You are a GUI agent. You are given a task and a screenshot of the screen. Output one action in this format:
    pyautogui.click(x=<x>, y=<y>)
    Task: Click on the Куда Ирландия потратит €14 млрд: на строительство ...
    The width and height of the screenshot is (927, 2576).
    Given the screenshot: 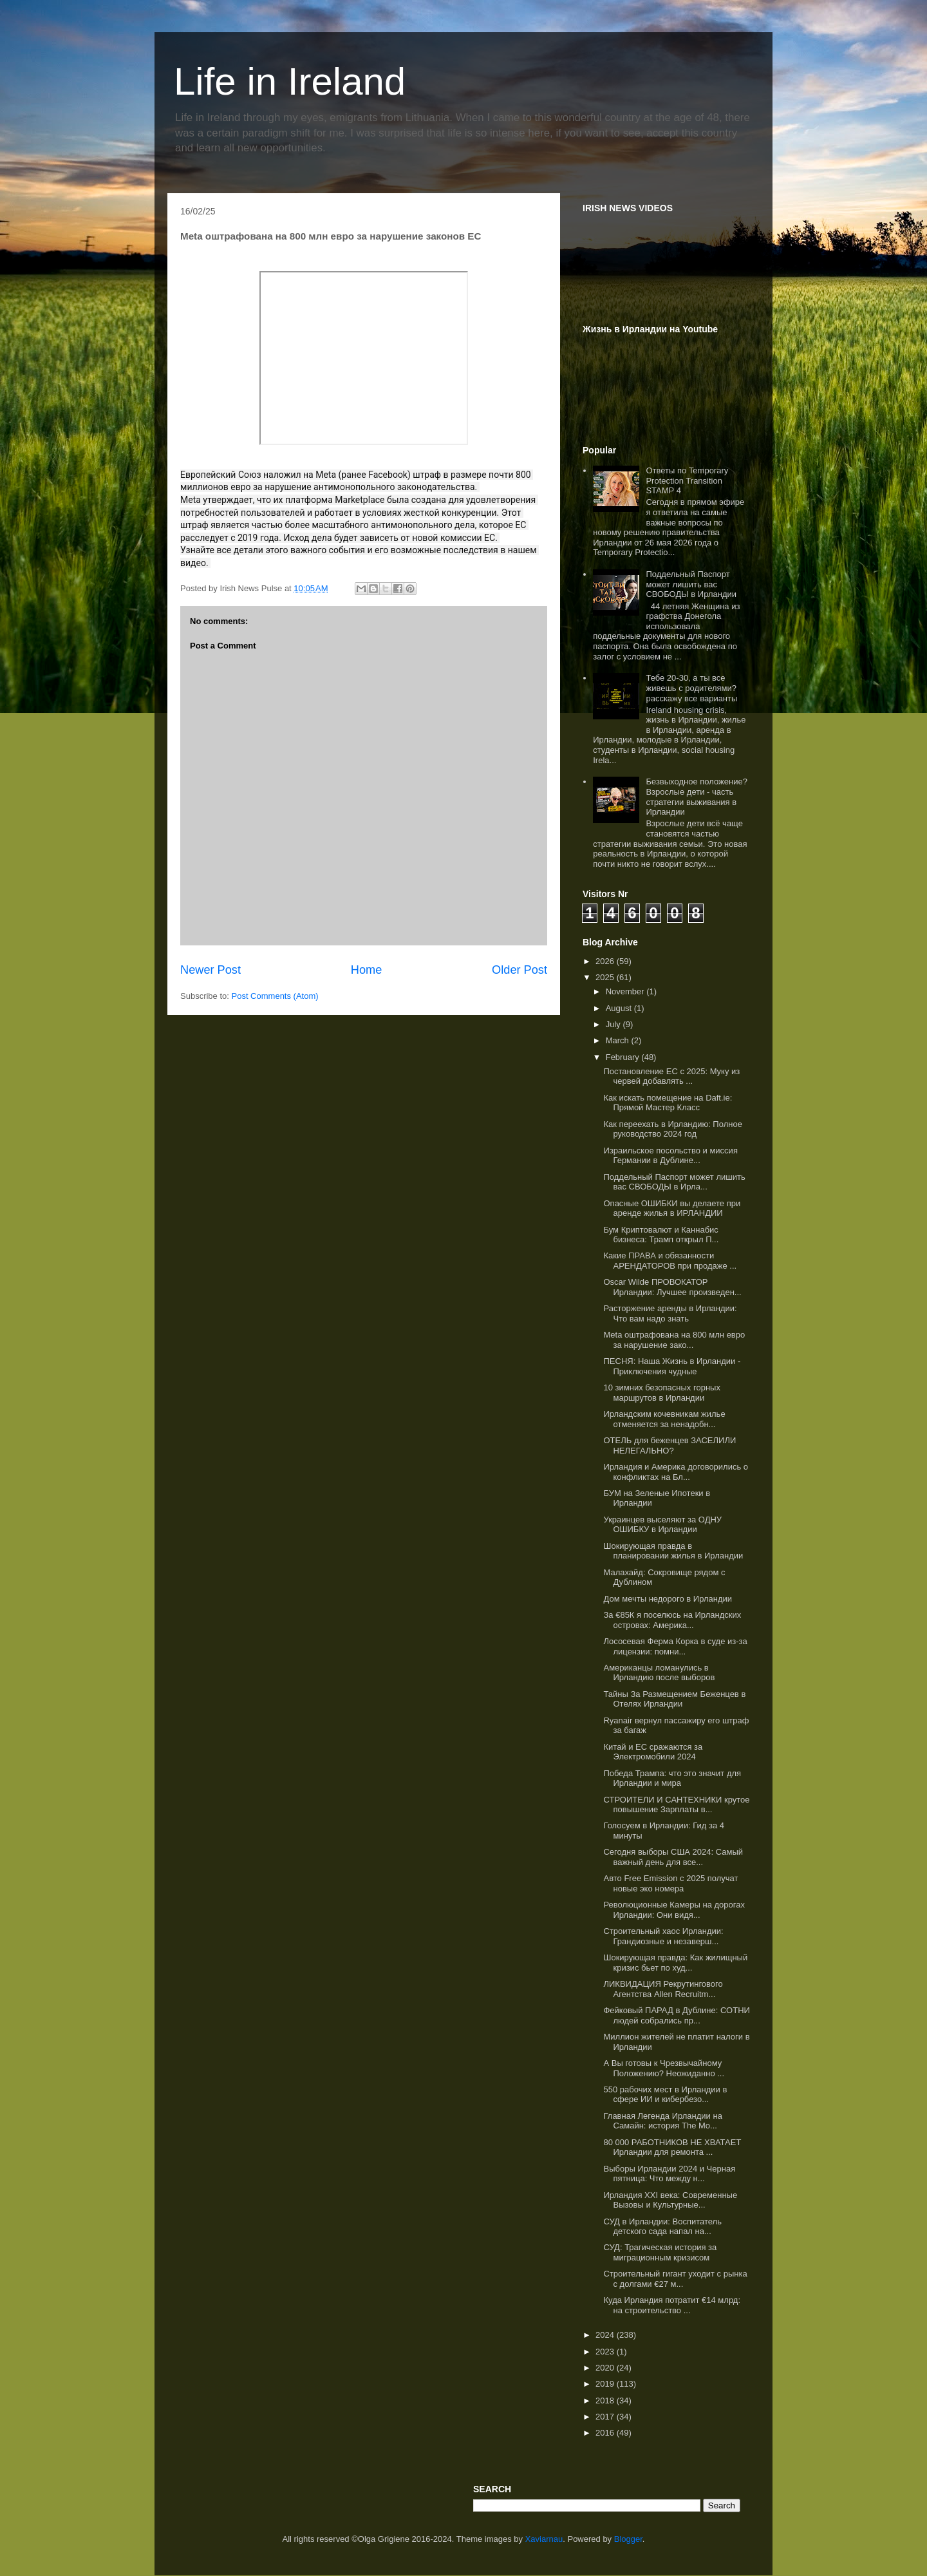 What is the action you would take?
    pyautogui.click(x=671, y=2305)
    